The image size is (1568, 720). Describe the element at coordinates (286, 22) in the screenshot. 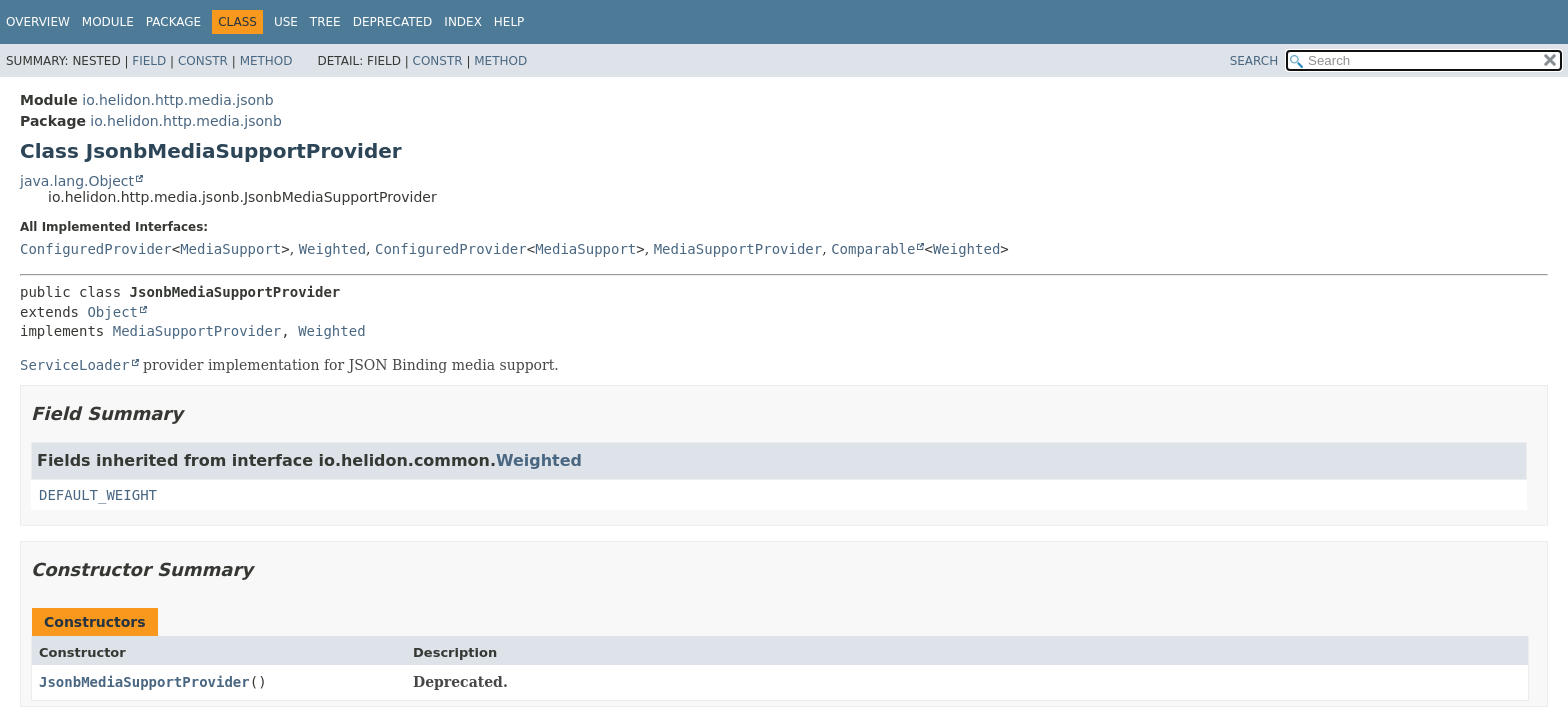

I see `Use` at that location.